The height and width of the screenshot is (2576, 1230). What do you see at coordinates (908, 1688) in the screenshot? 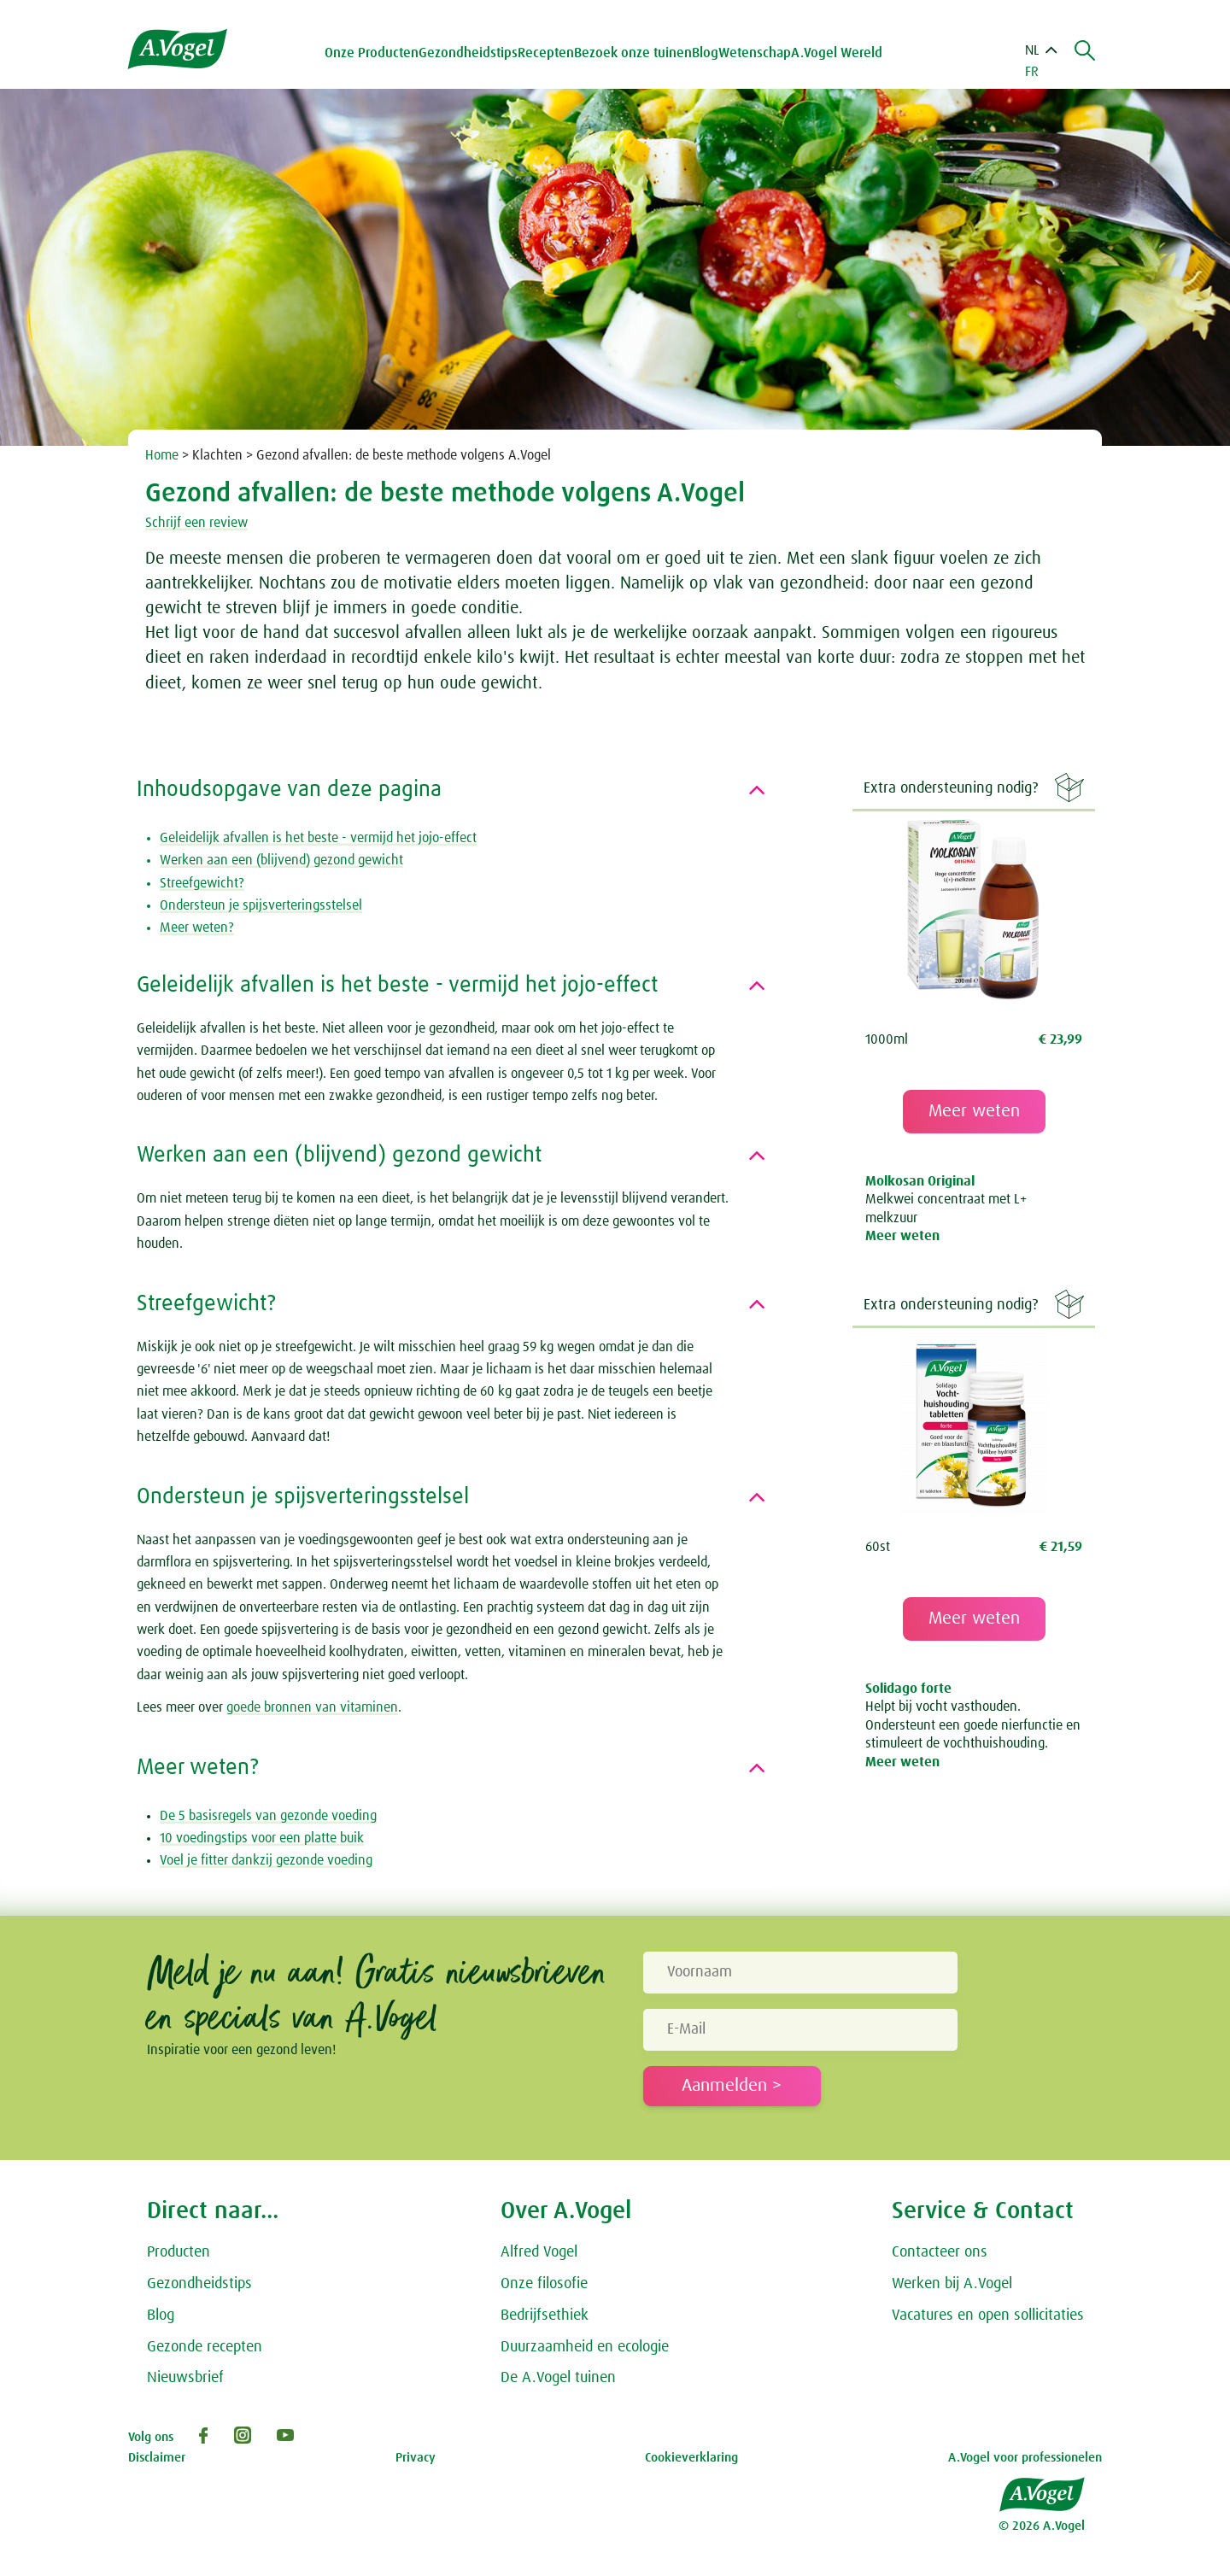
I see `Solidago forte` at bounding box center [908, 1688].